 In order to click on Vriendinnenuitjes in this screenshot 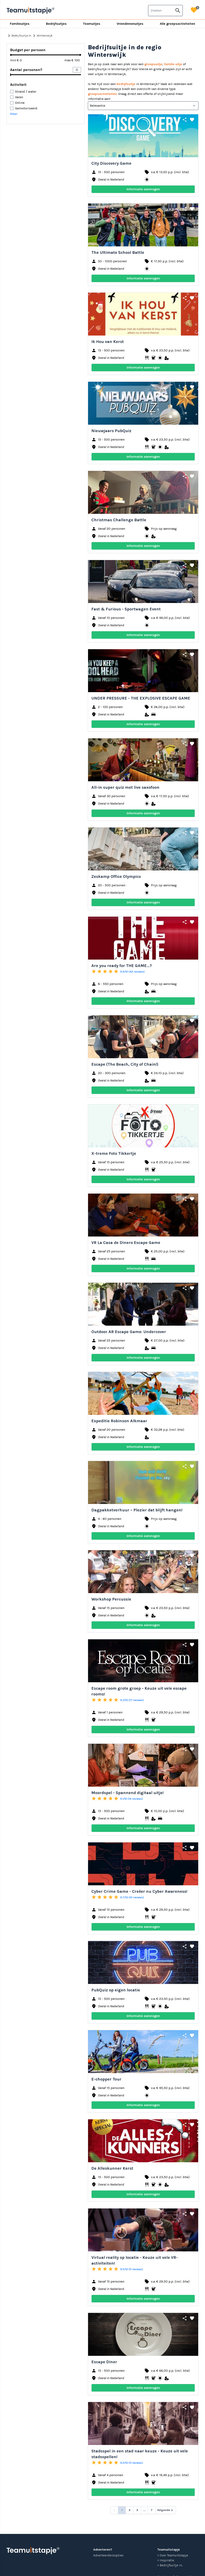, I will do `click(130, 24)`.